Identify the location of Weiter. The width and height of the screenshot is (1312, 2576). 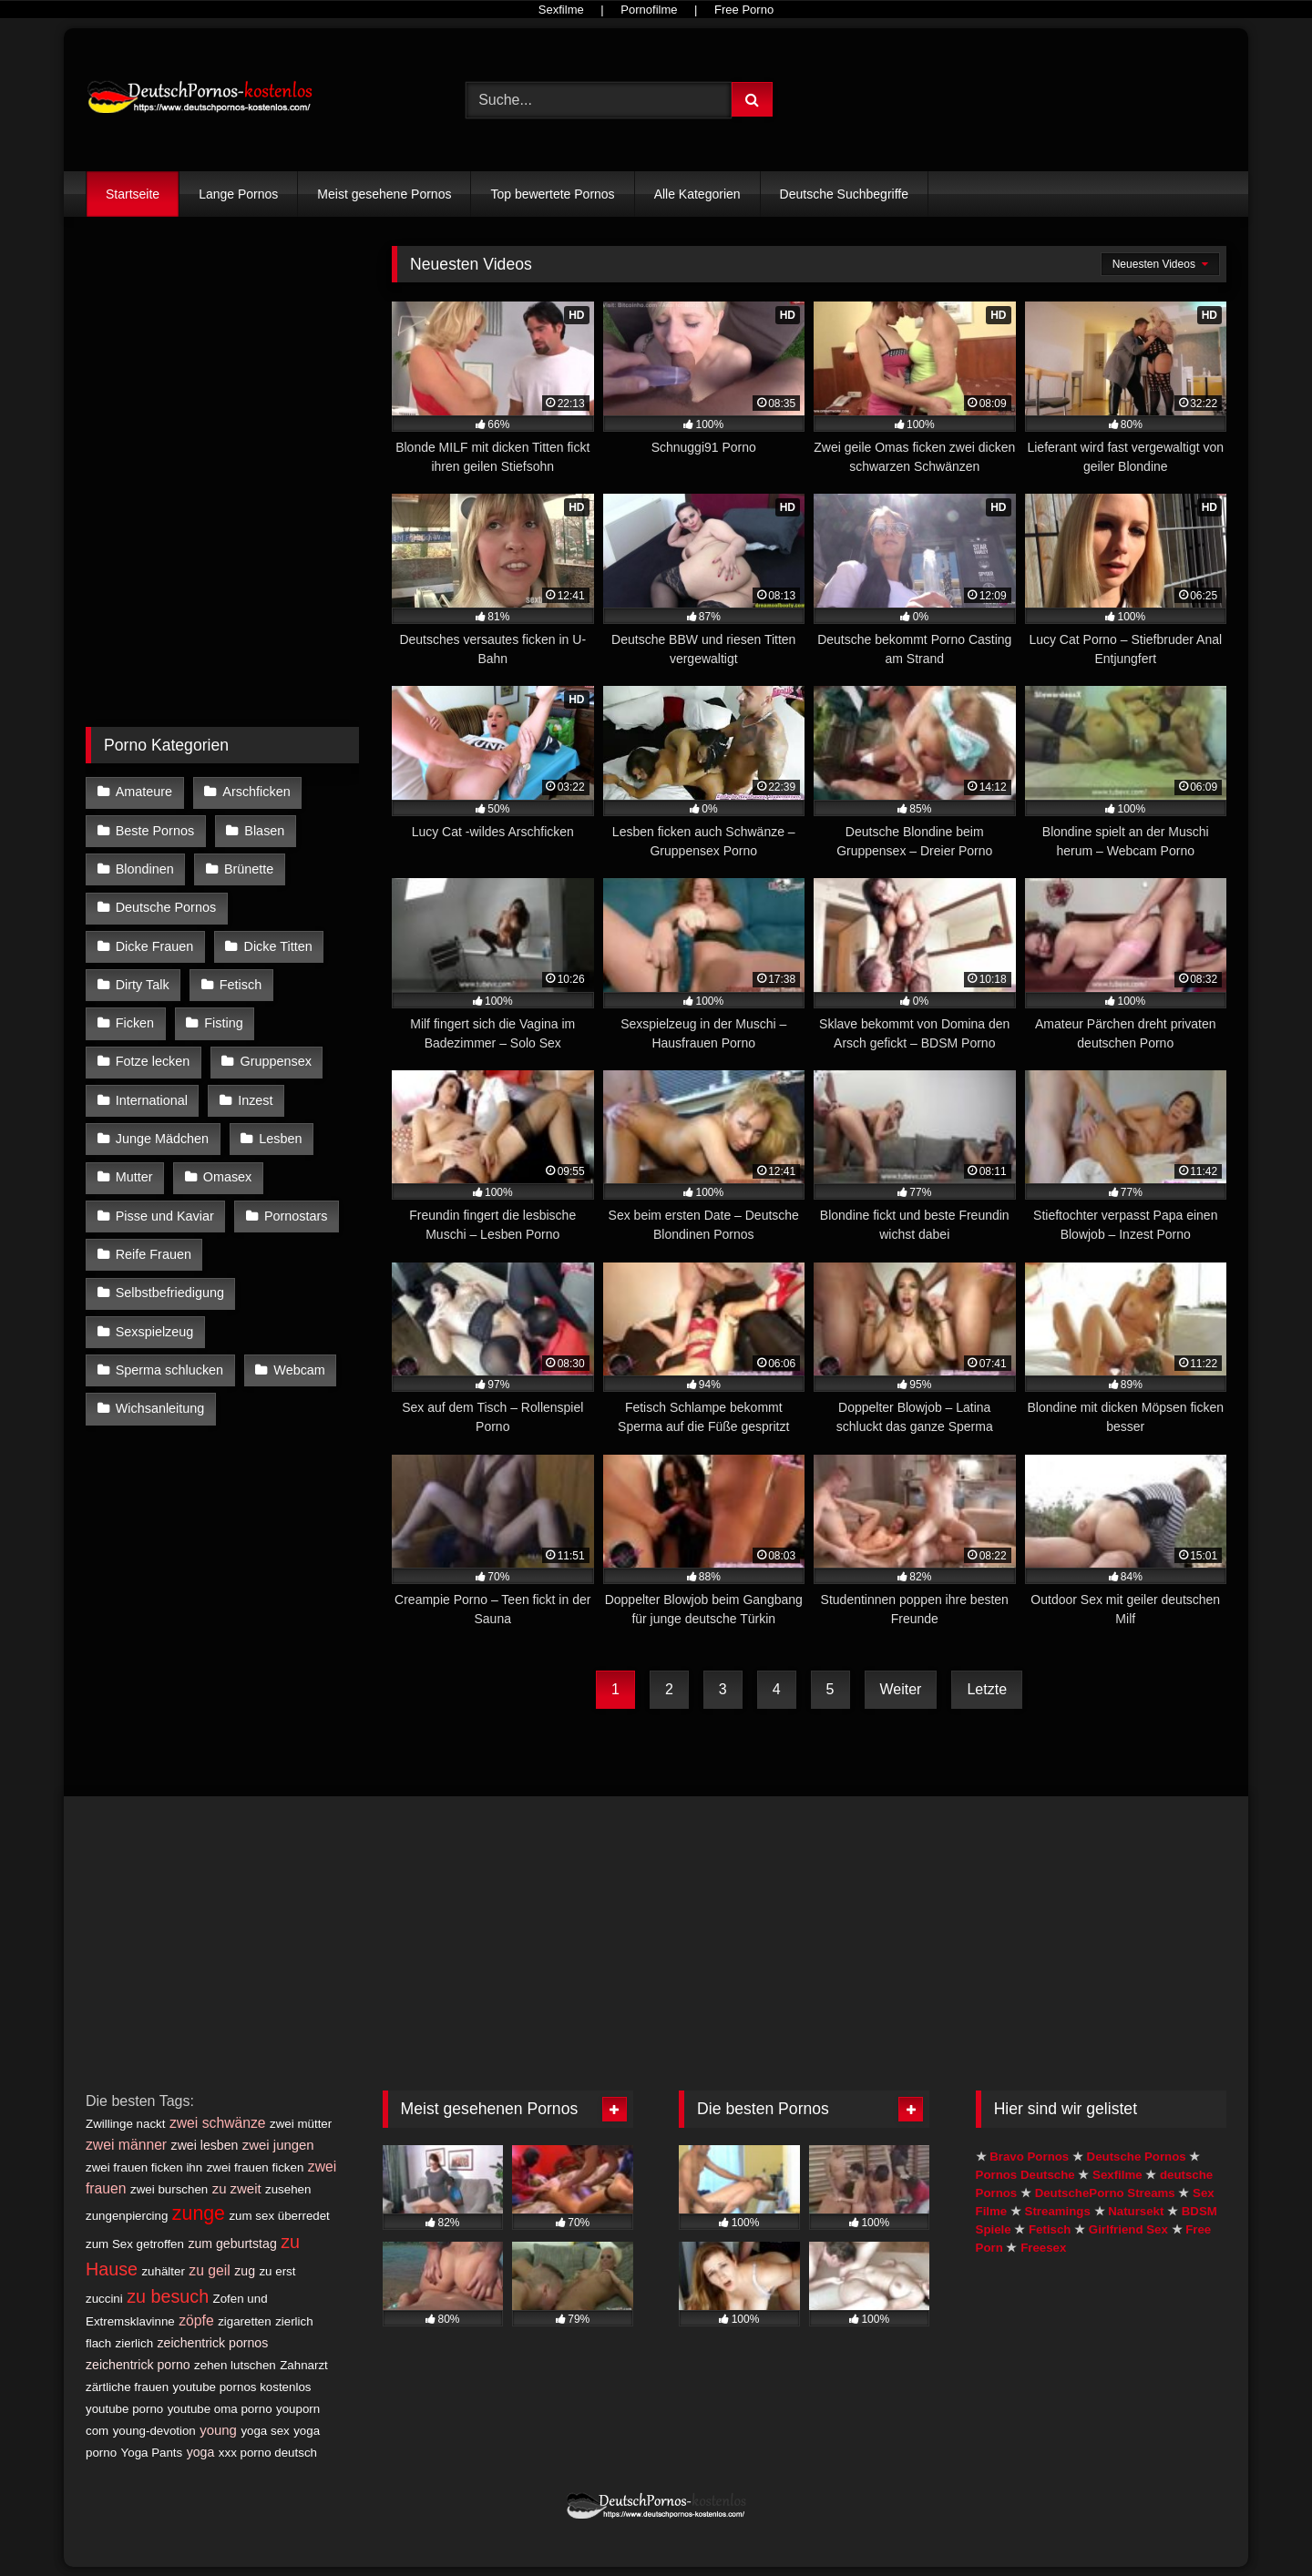
(901, 1689).